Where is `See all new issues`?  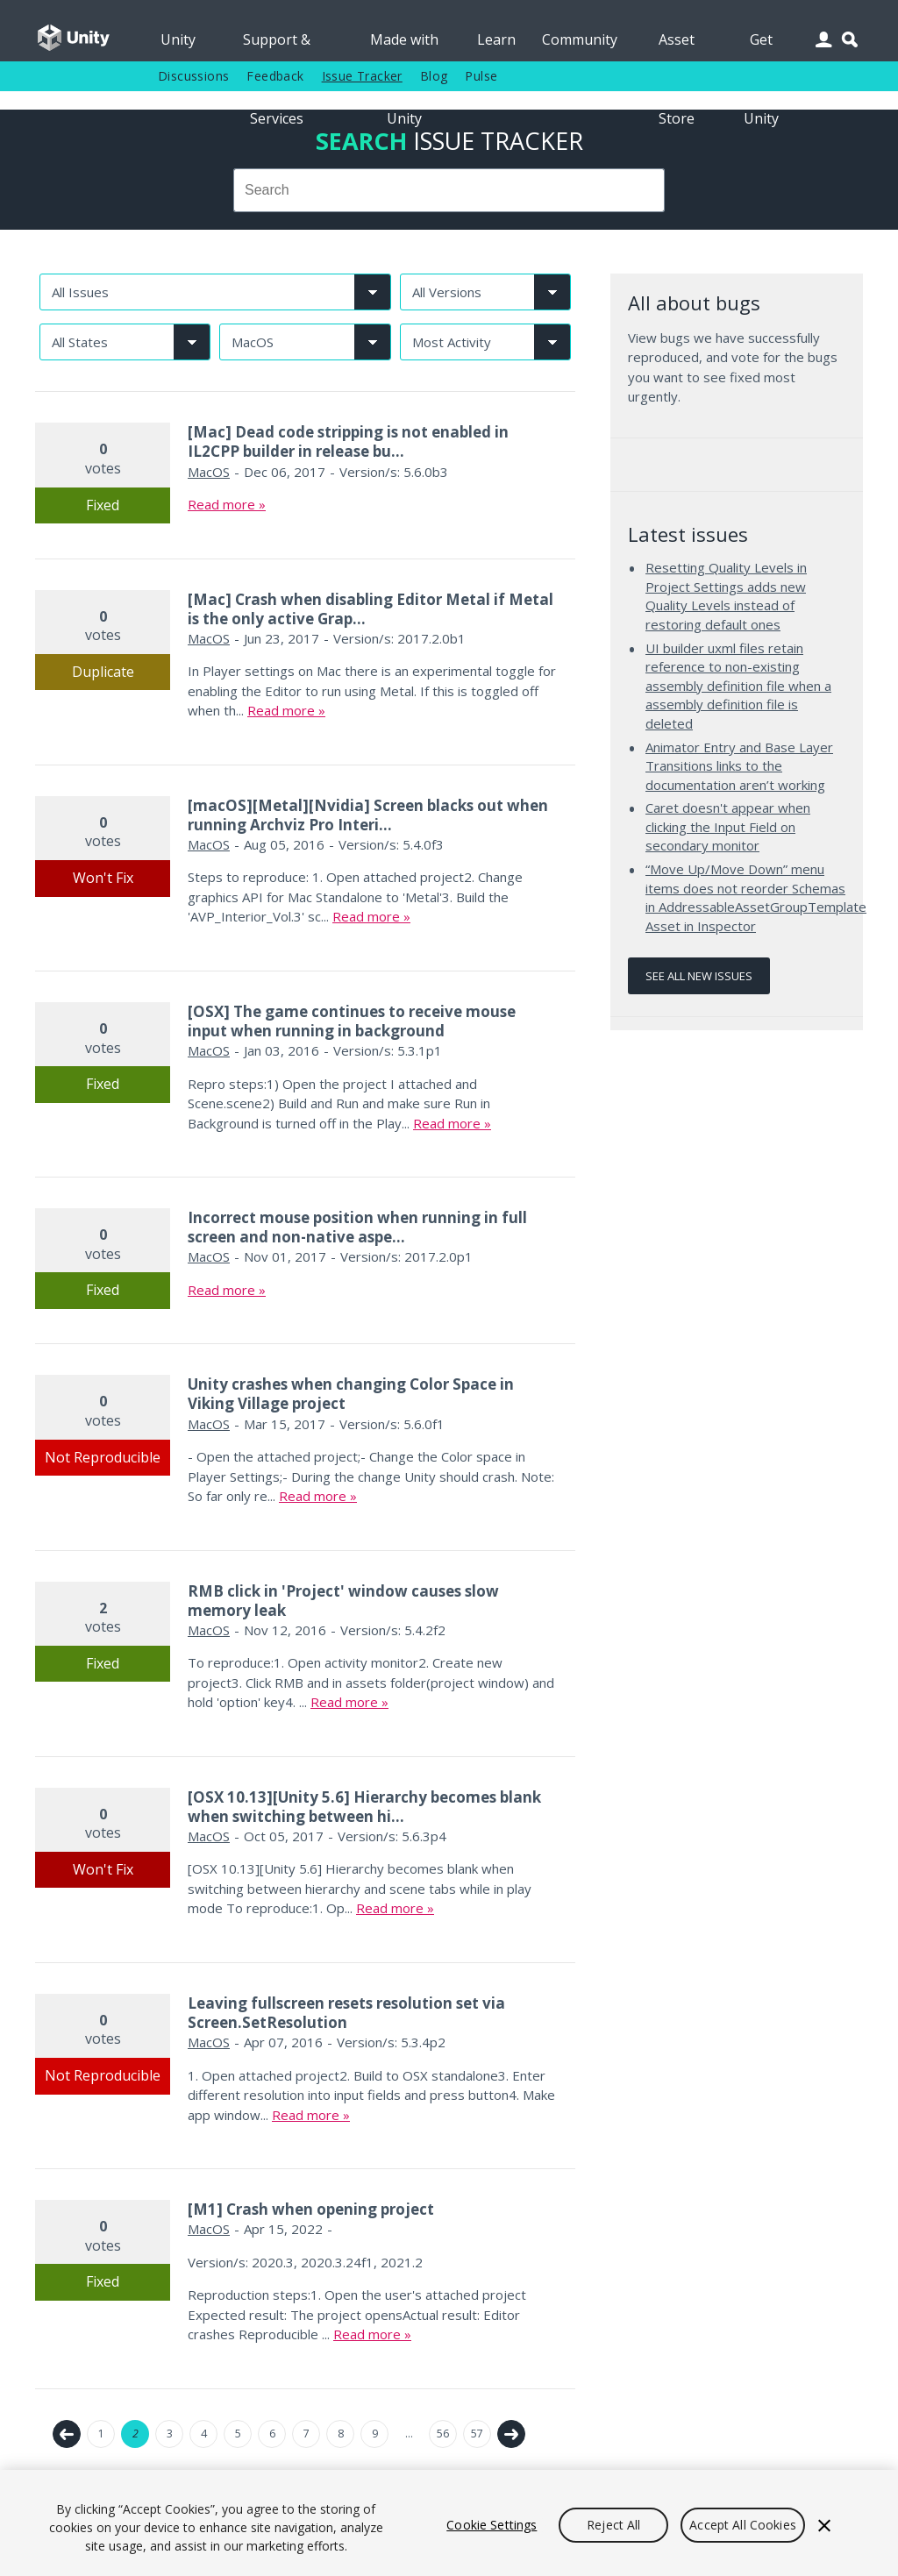
See all new issues is located at coordinates (698, 976).